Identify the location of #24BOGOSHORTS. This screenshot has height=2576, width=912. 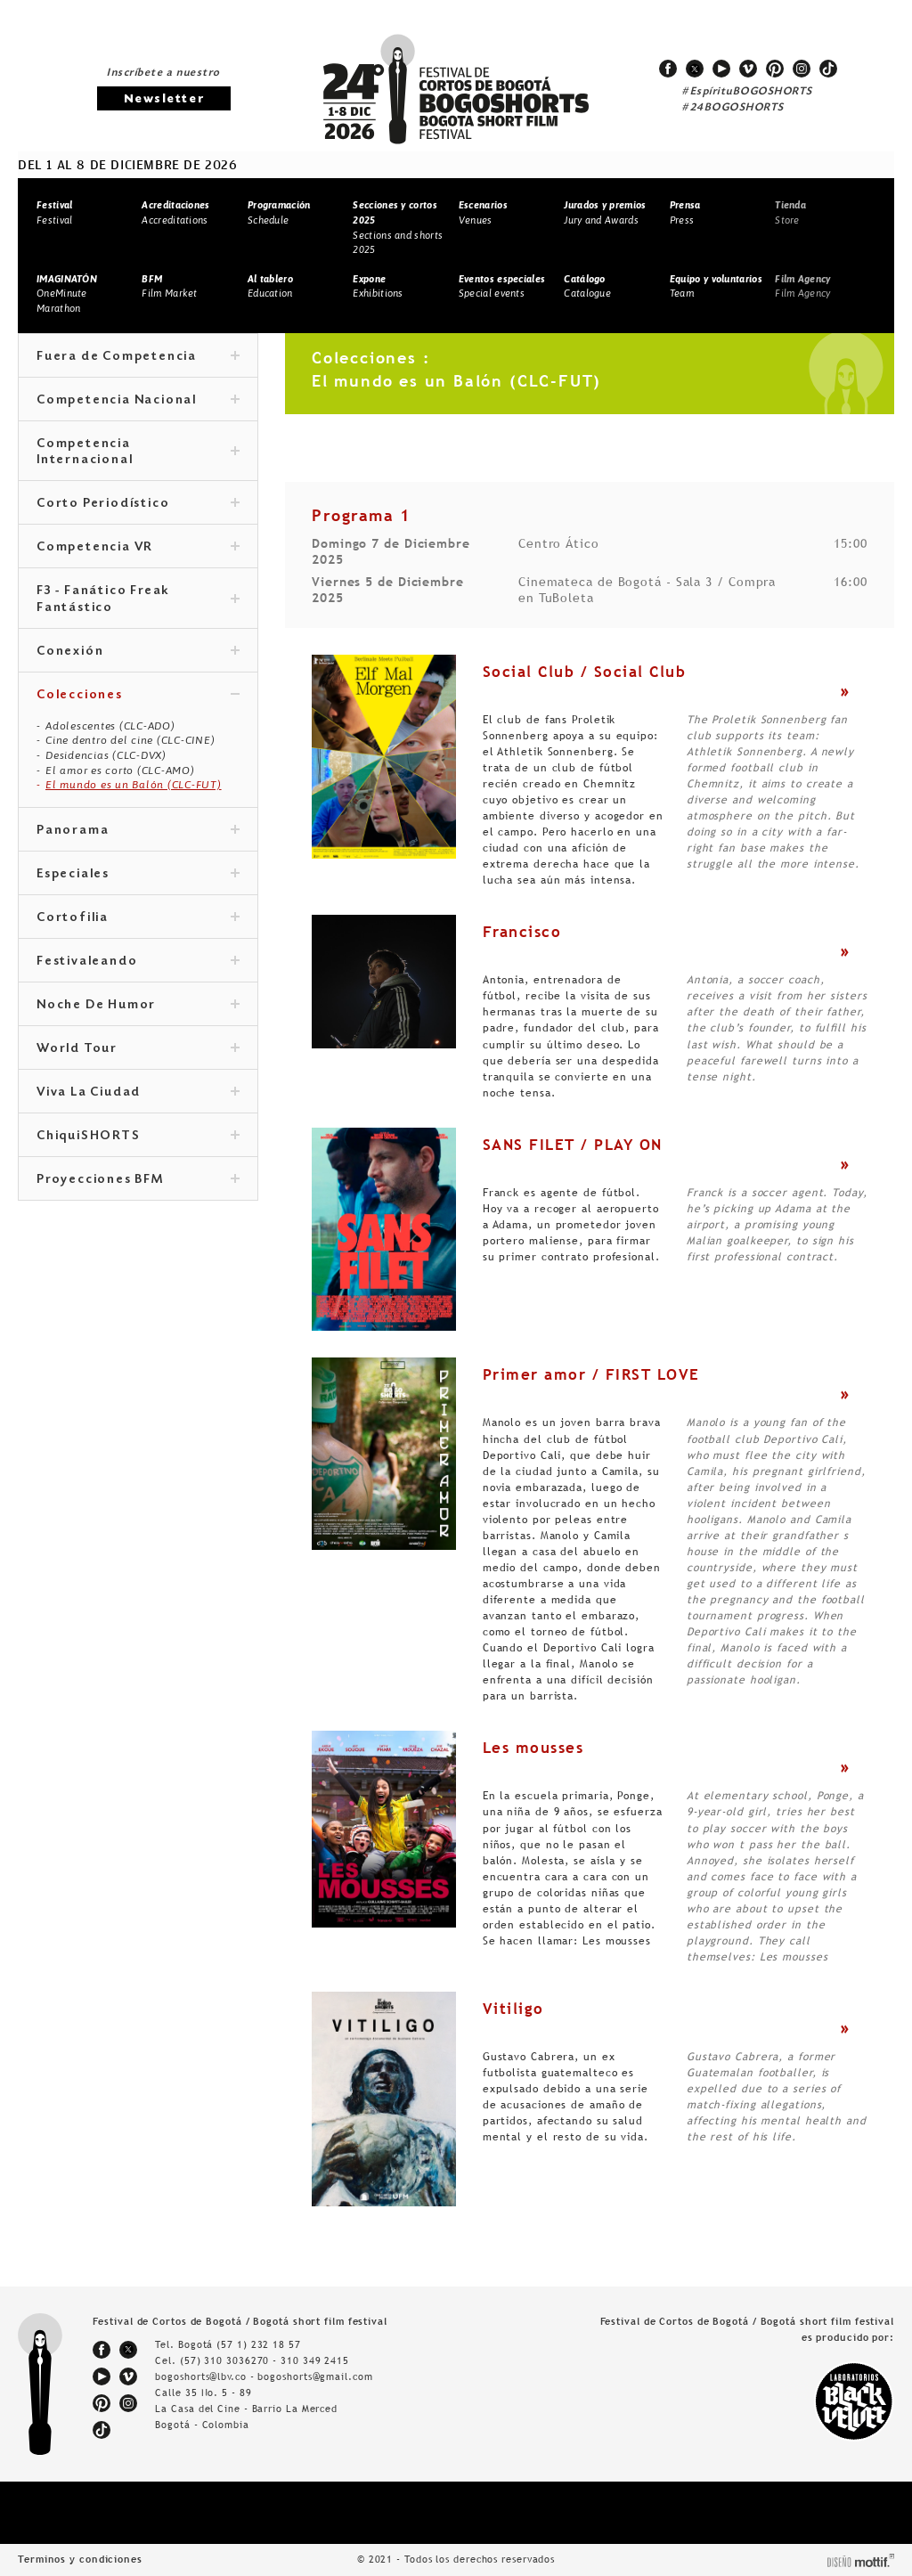
(733, 107).